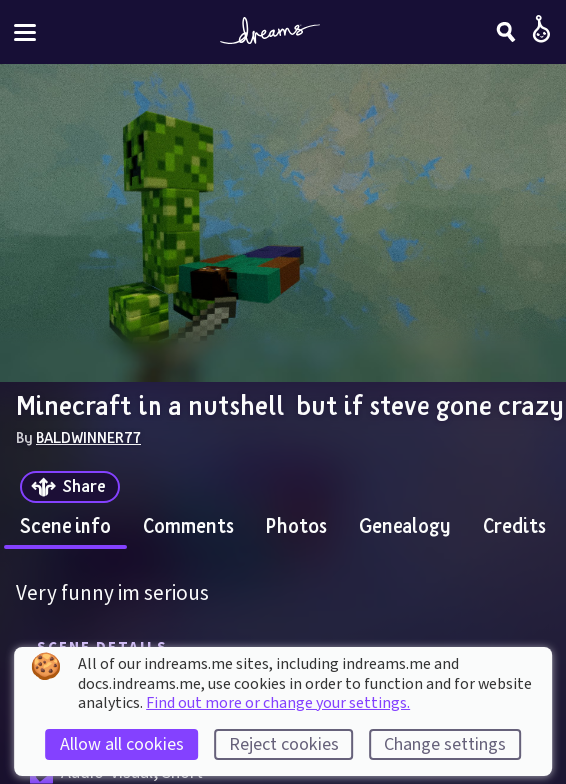 This screenshot has height=784, width=566. Describe the element at coordinates (445, 744) in the screenshot. I see `Change settings` at that location.